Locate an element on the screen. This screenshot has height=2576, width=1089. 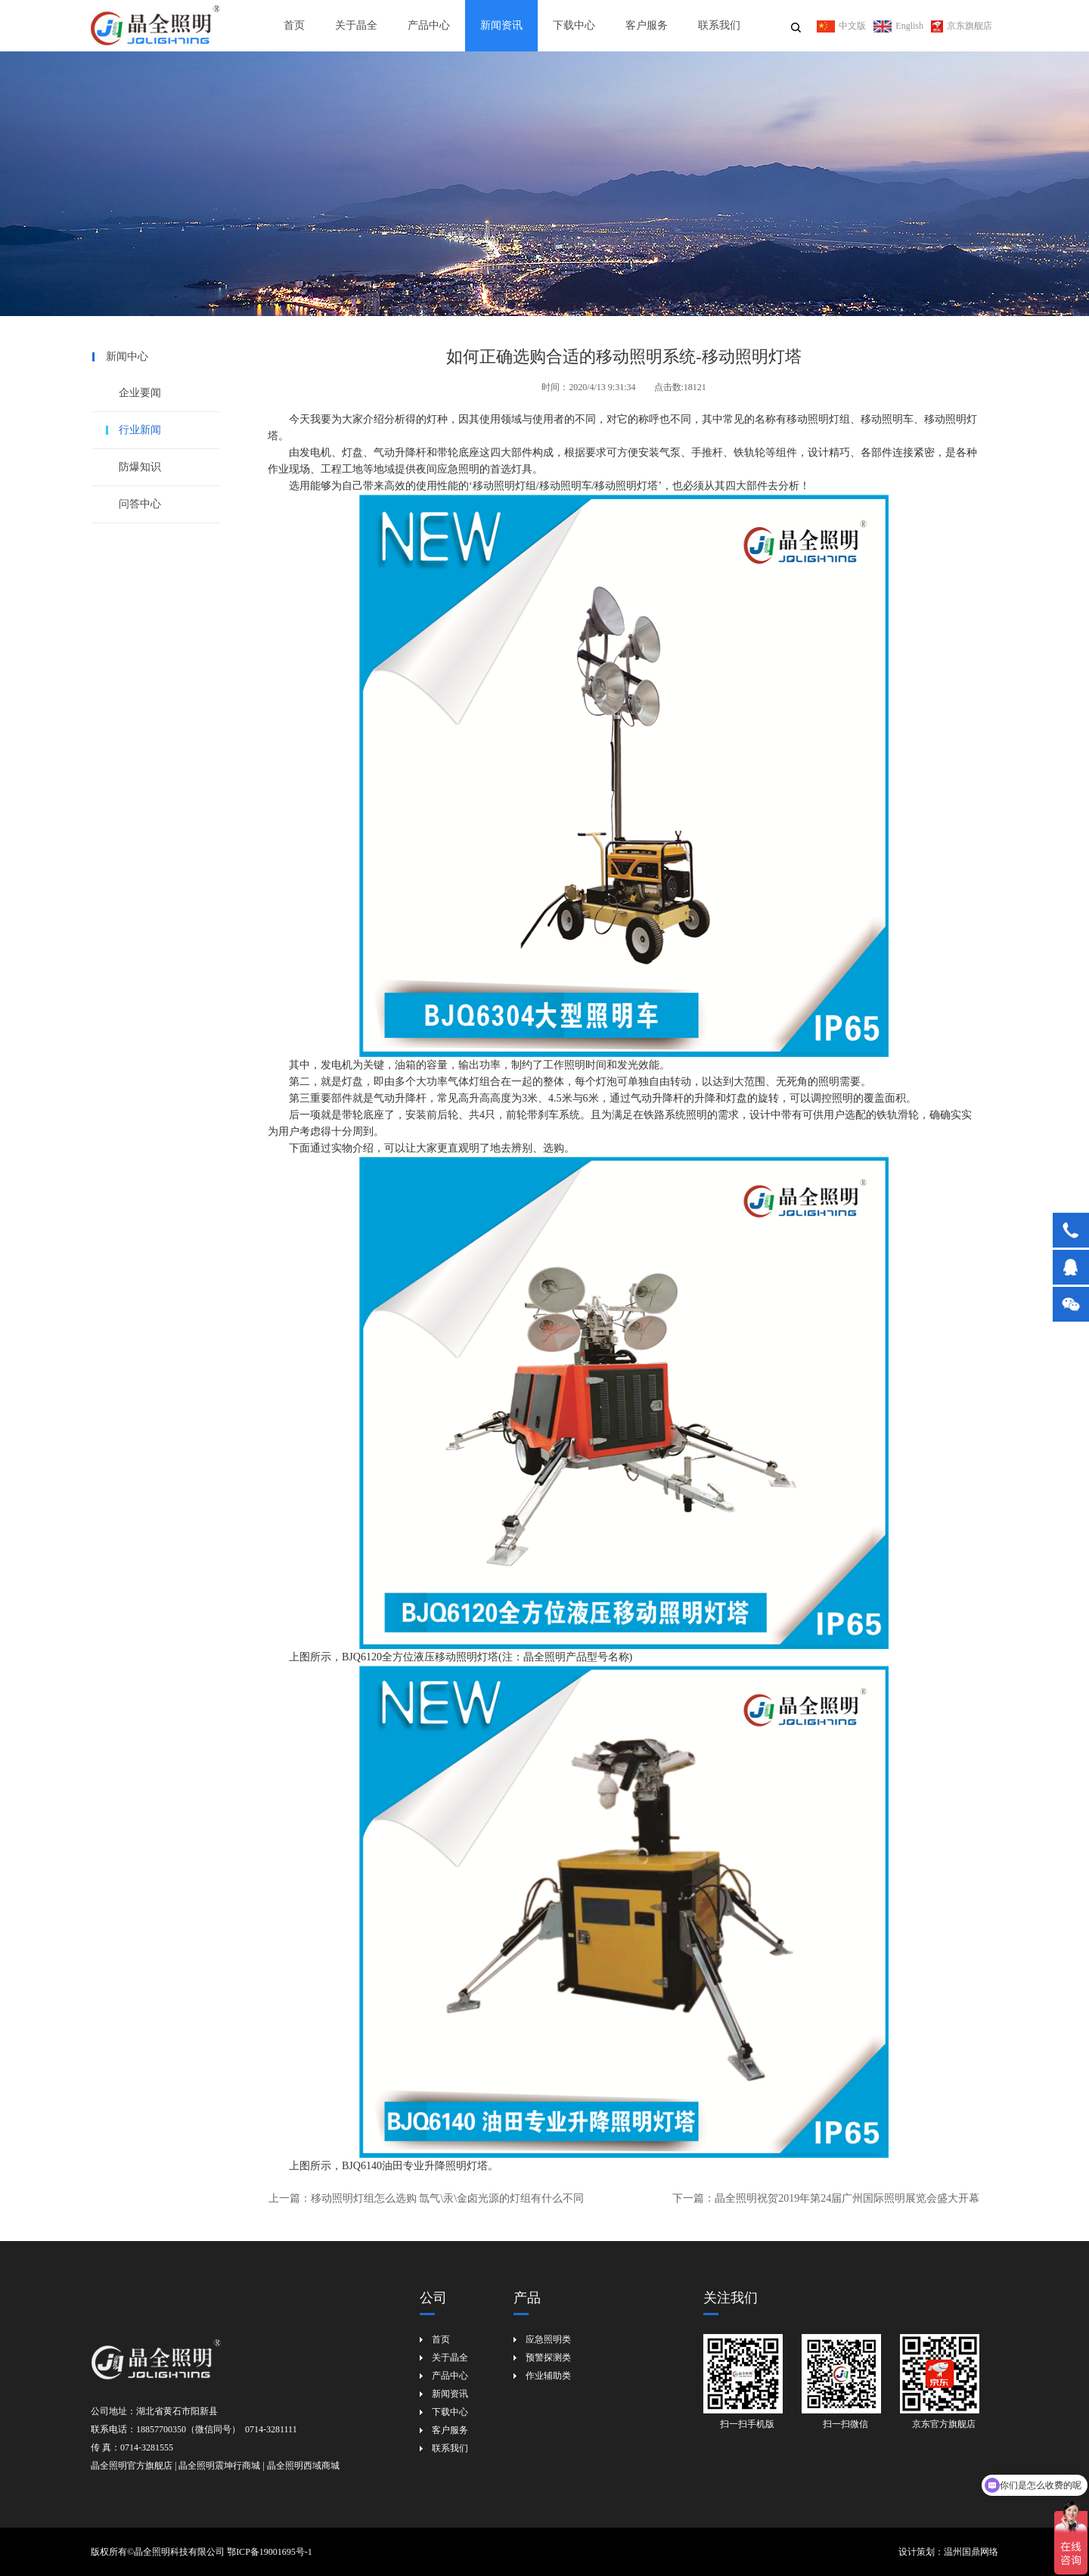
作业辅助类 is located at coordinates (548, 2375).